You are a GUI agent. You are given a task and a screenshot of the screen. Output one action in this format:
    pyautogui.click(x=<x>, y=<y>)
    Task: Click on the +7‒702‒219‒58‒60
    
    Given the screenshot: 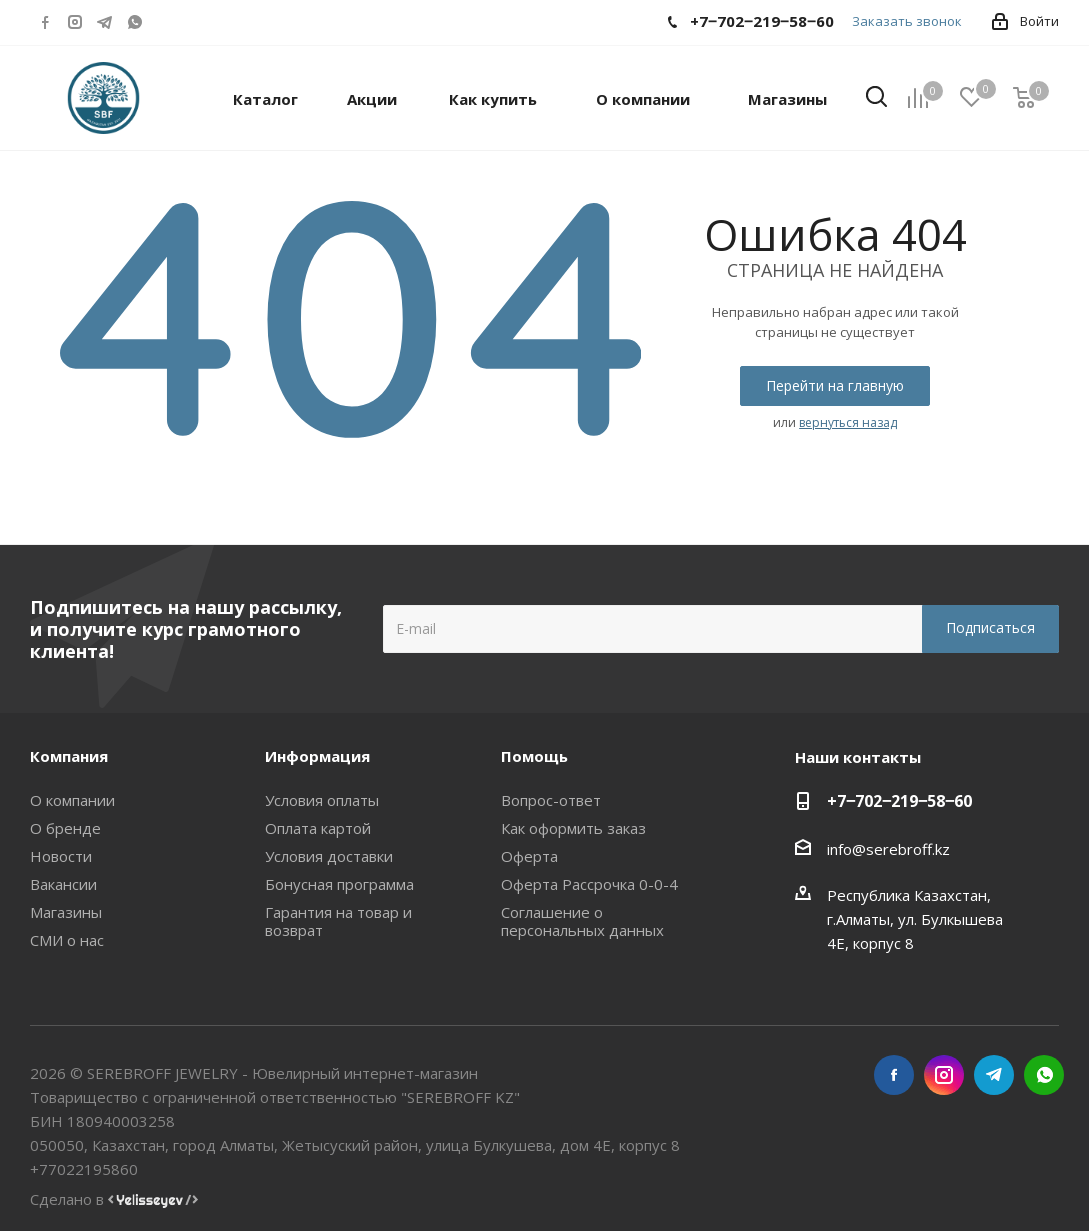 What is the action you would take?
    pyautogui.click(x=899, y=801)
    